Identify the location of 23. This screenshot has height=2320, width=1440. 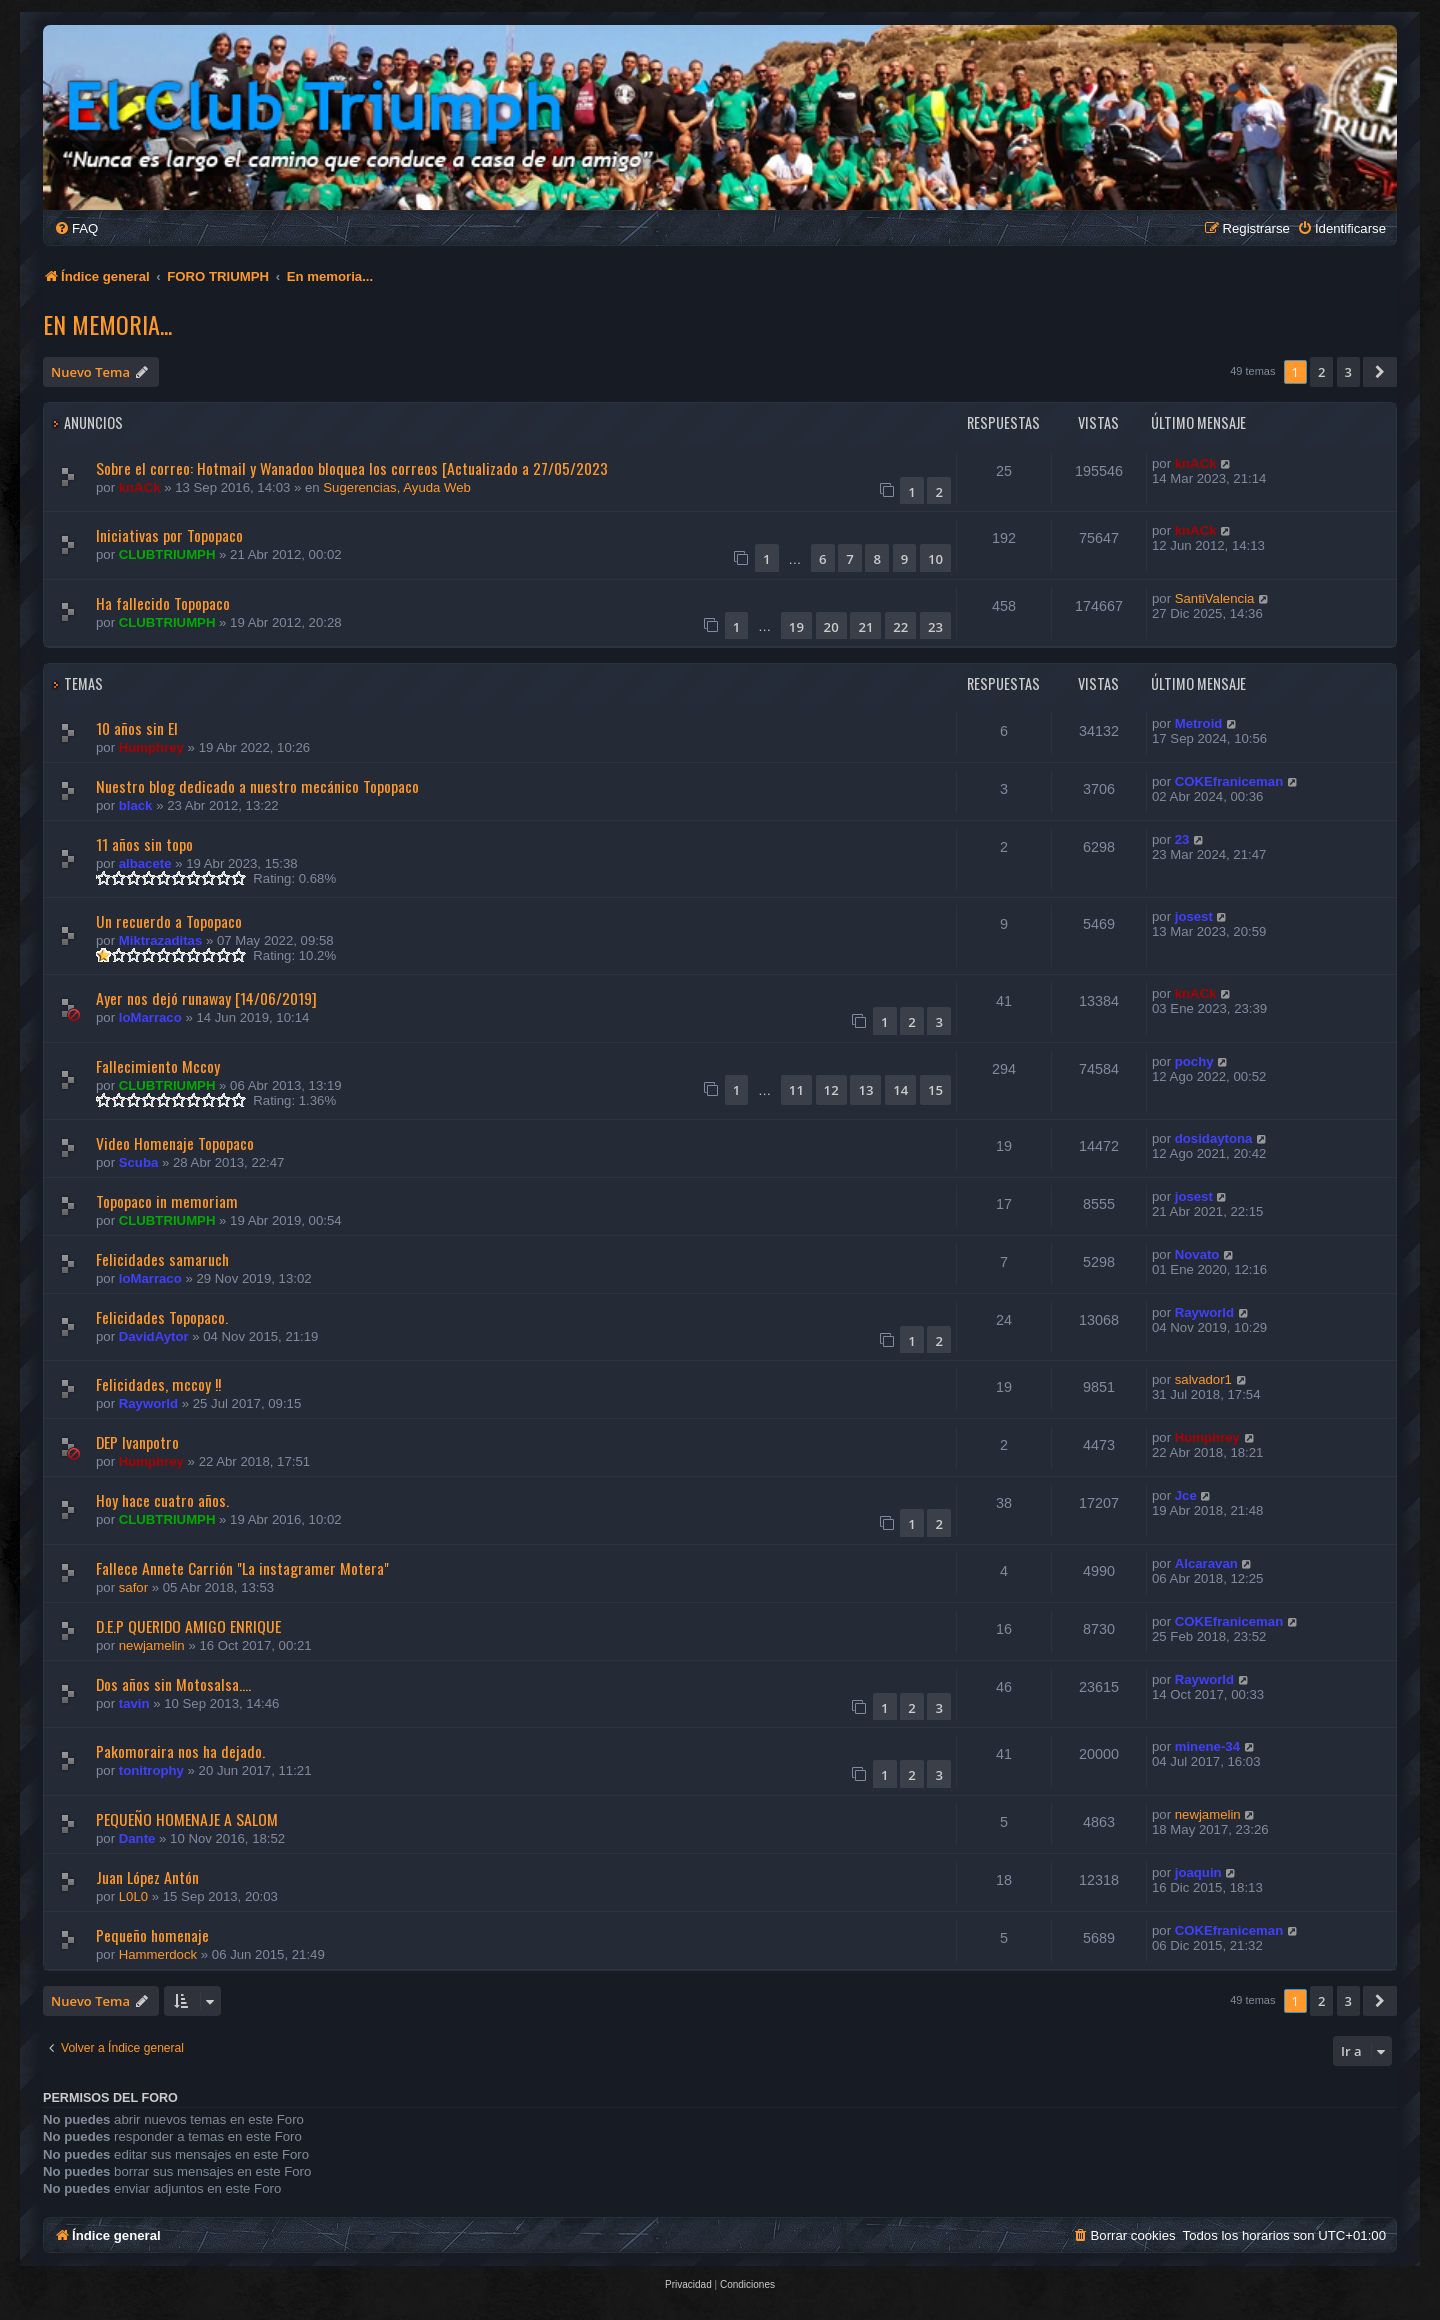
(935, 627).